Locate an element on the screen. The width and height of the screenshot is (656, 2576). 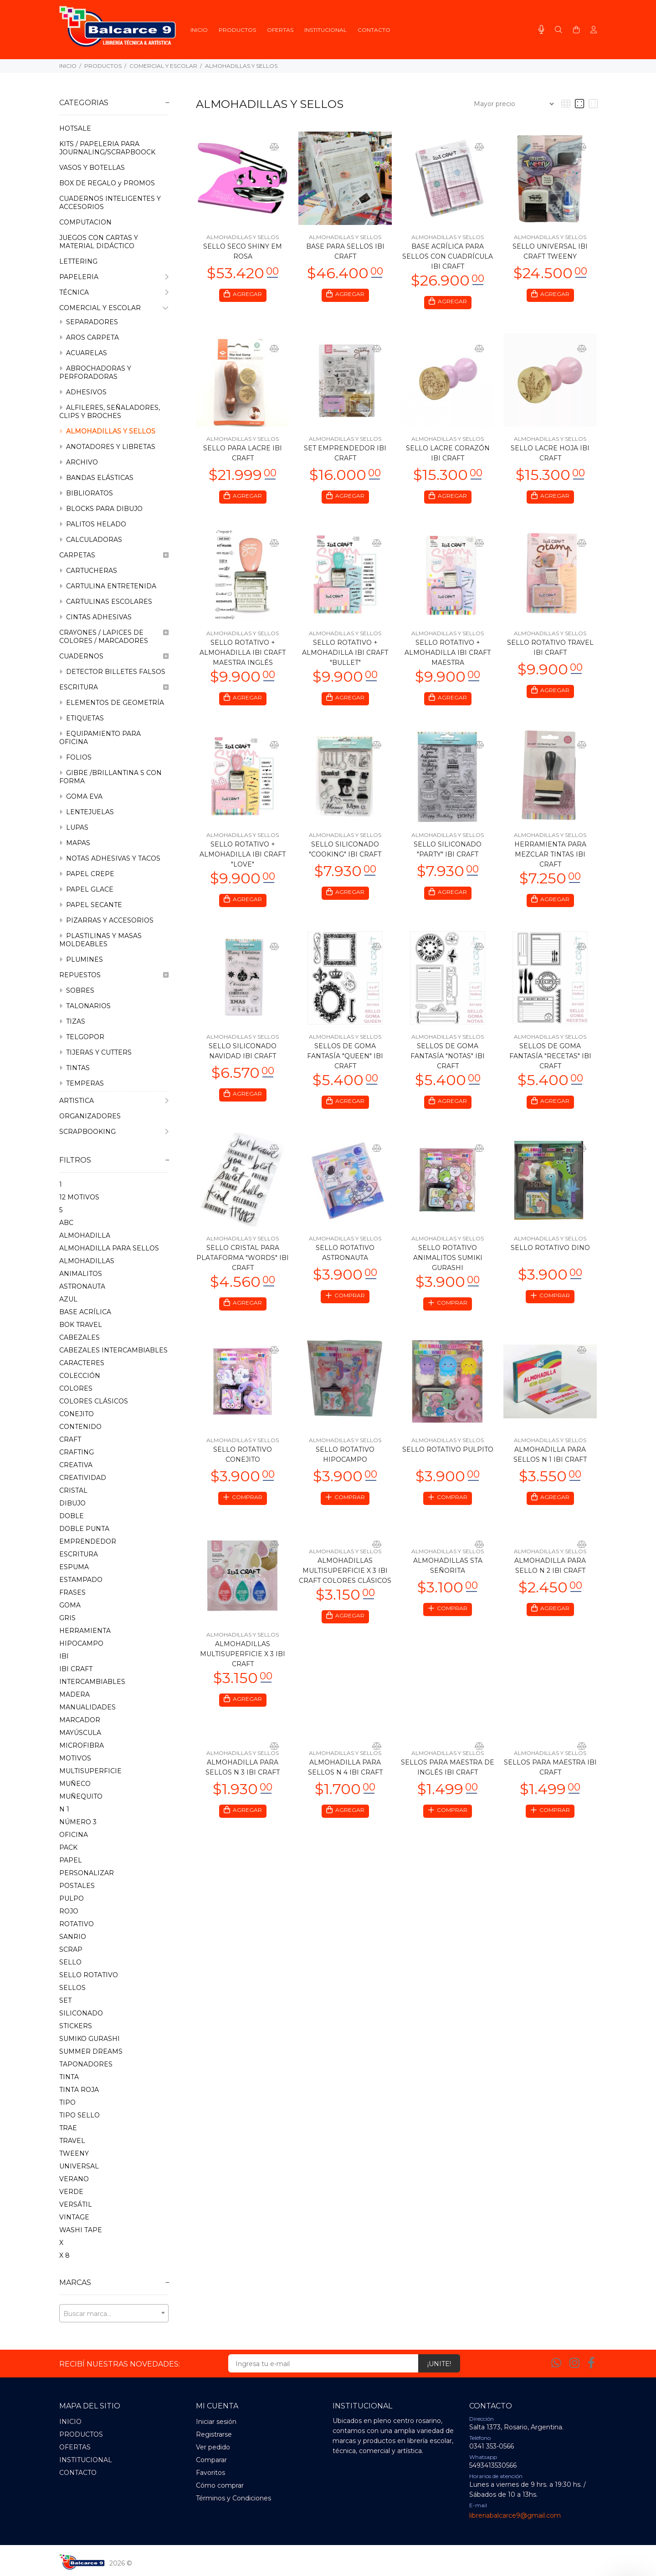
TINTAS is located at coordinates (74, 1068).